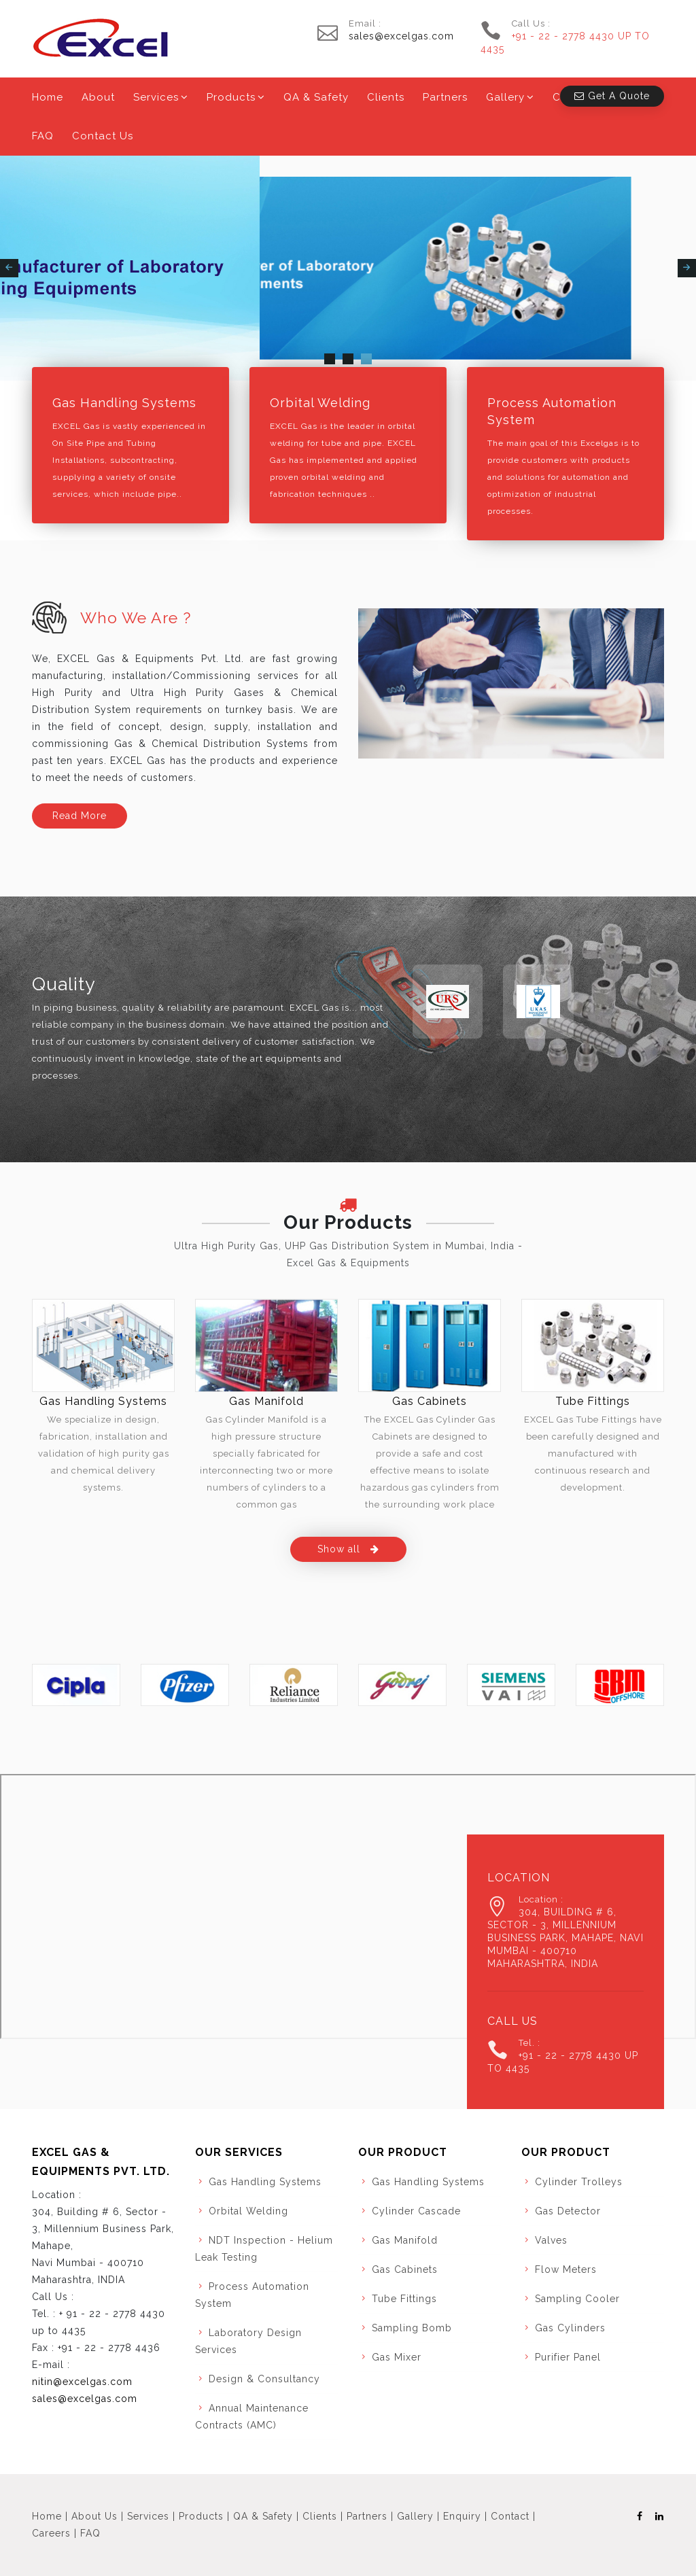  What do you see at coordinates (401, 36) in the screenshot?
I see `sales@excelgas.com` at bounding box center [401, 36].